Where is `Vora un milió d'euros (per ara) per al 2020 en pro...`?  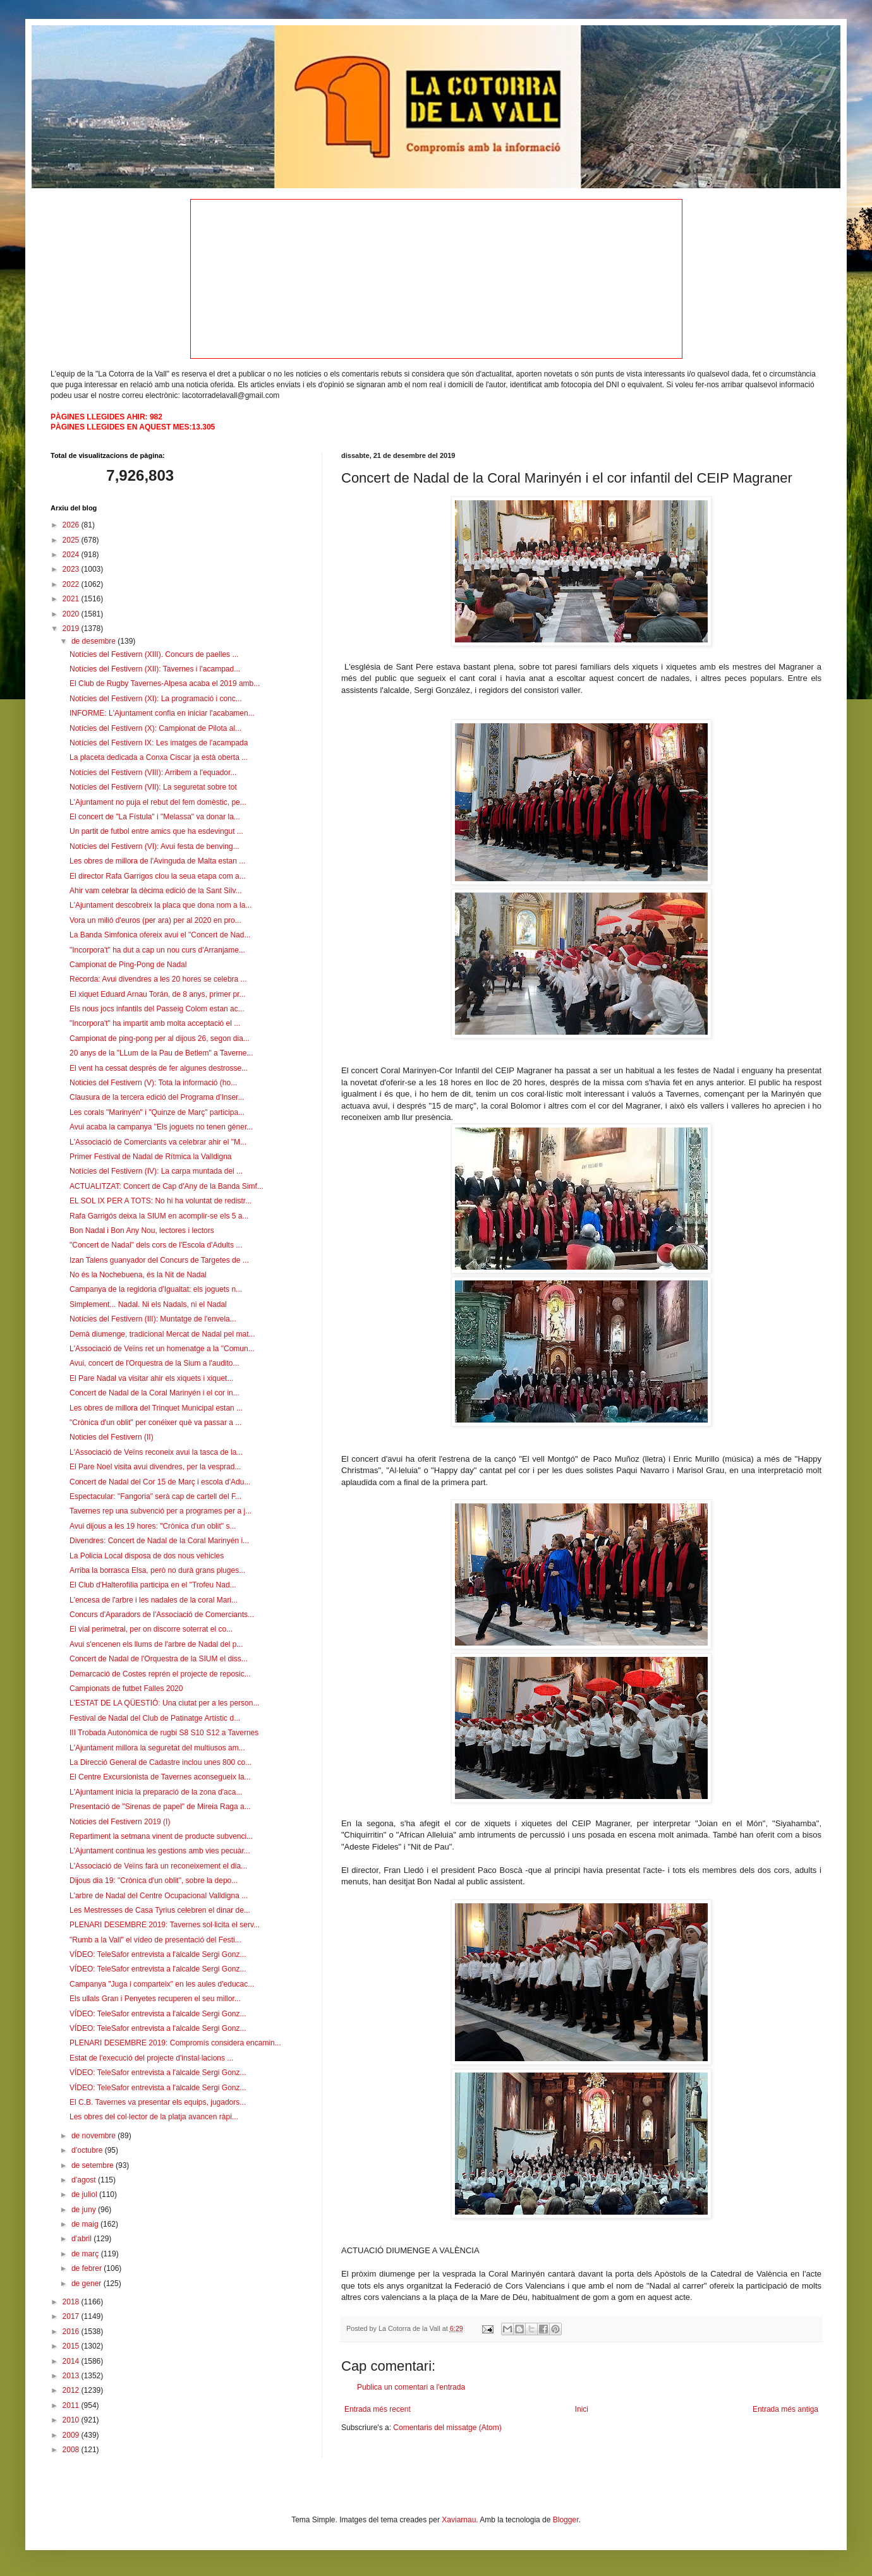
Vora un milió d'euros (per ara) per al 2020 en pro... is located at coordinates (155, 920).